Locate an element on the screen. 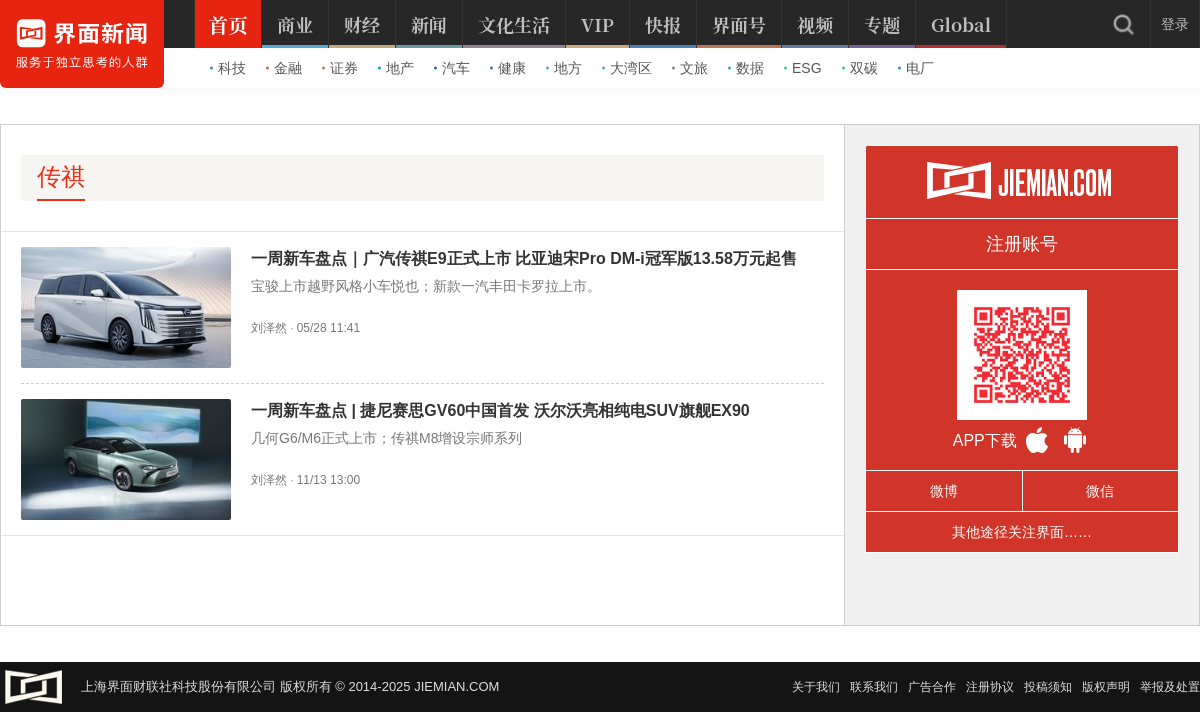 The width and height of the screenshot is (1200, 720). 地产 is located at coordinates (396, 68).